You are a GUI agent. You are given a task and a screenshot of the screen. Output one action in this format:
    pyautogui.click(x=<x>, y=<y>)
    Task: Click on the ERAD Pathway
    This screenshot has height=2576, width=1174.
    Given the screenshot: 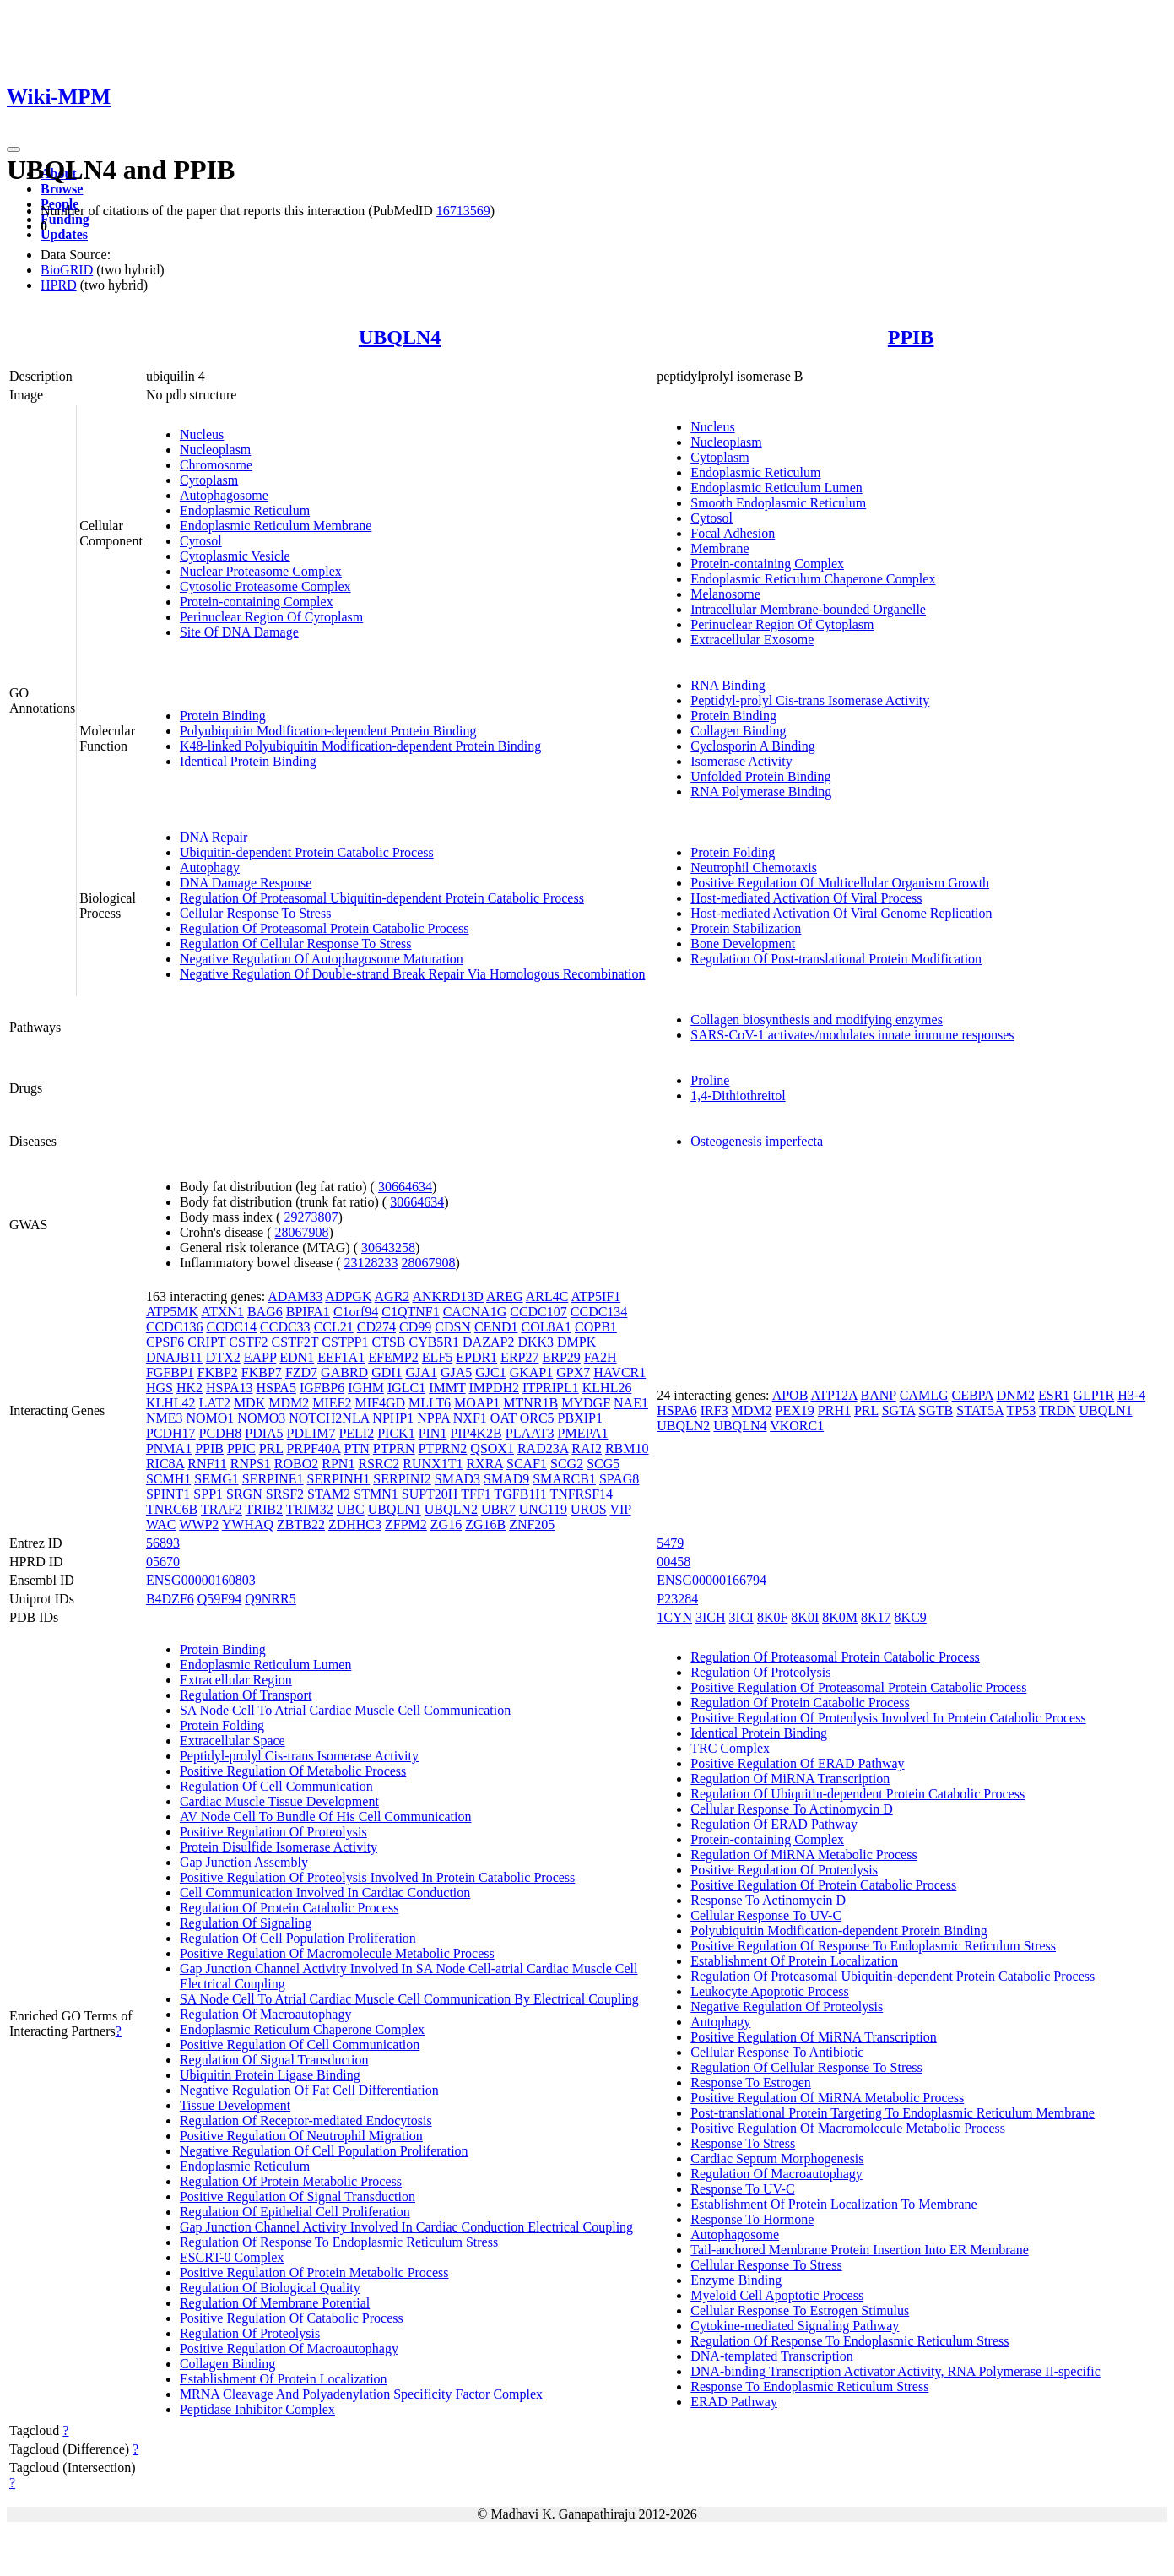 What is the action you would take?
    pyautogui.click(x=733, y=2401)
    